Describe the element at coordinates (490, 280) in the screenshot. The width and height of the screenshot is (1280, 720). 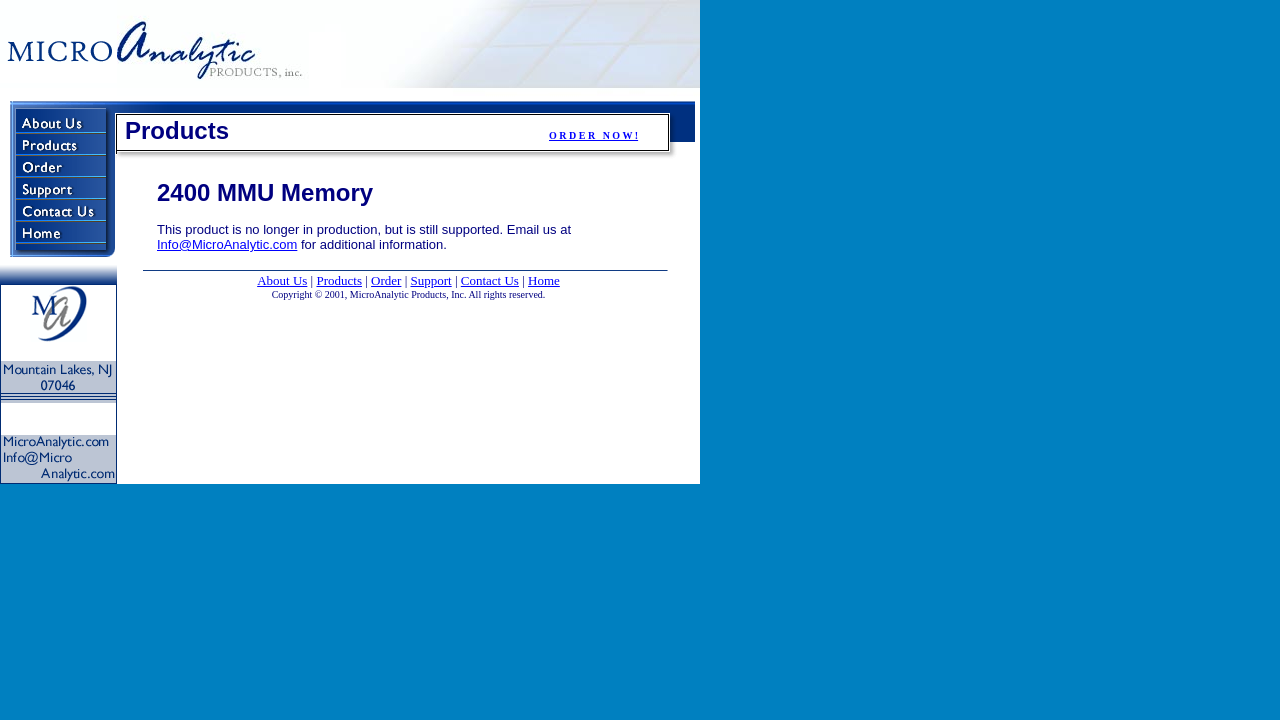
I see `Contact Us` at that location.